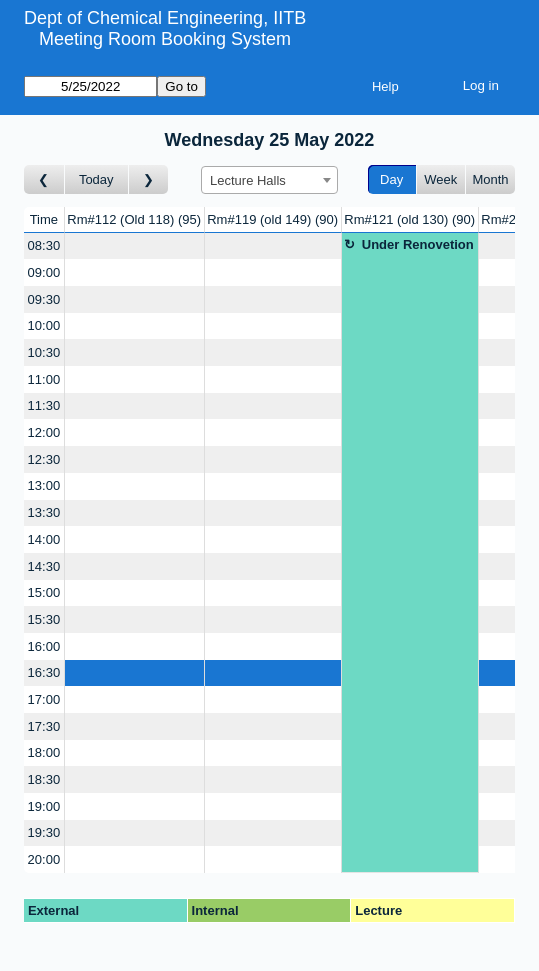  I want to click on Help, so click(385, 86).